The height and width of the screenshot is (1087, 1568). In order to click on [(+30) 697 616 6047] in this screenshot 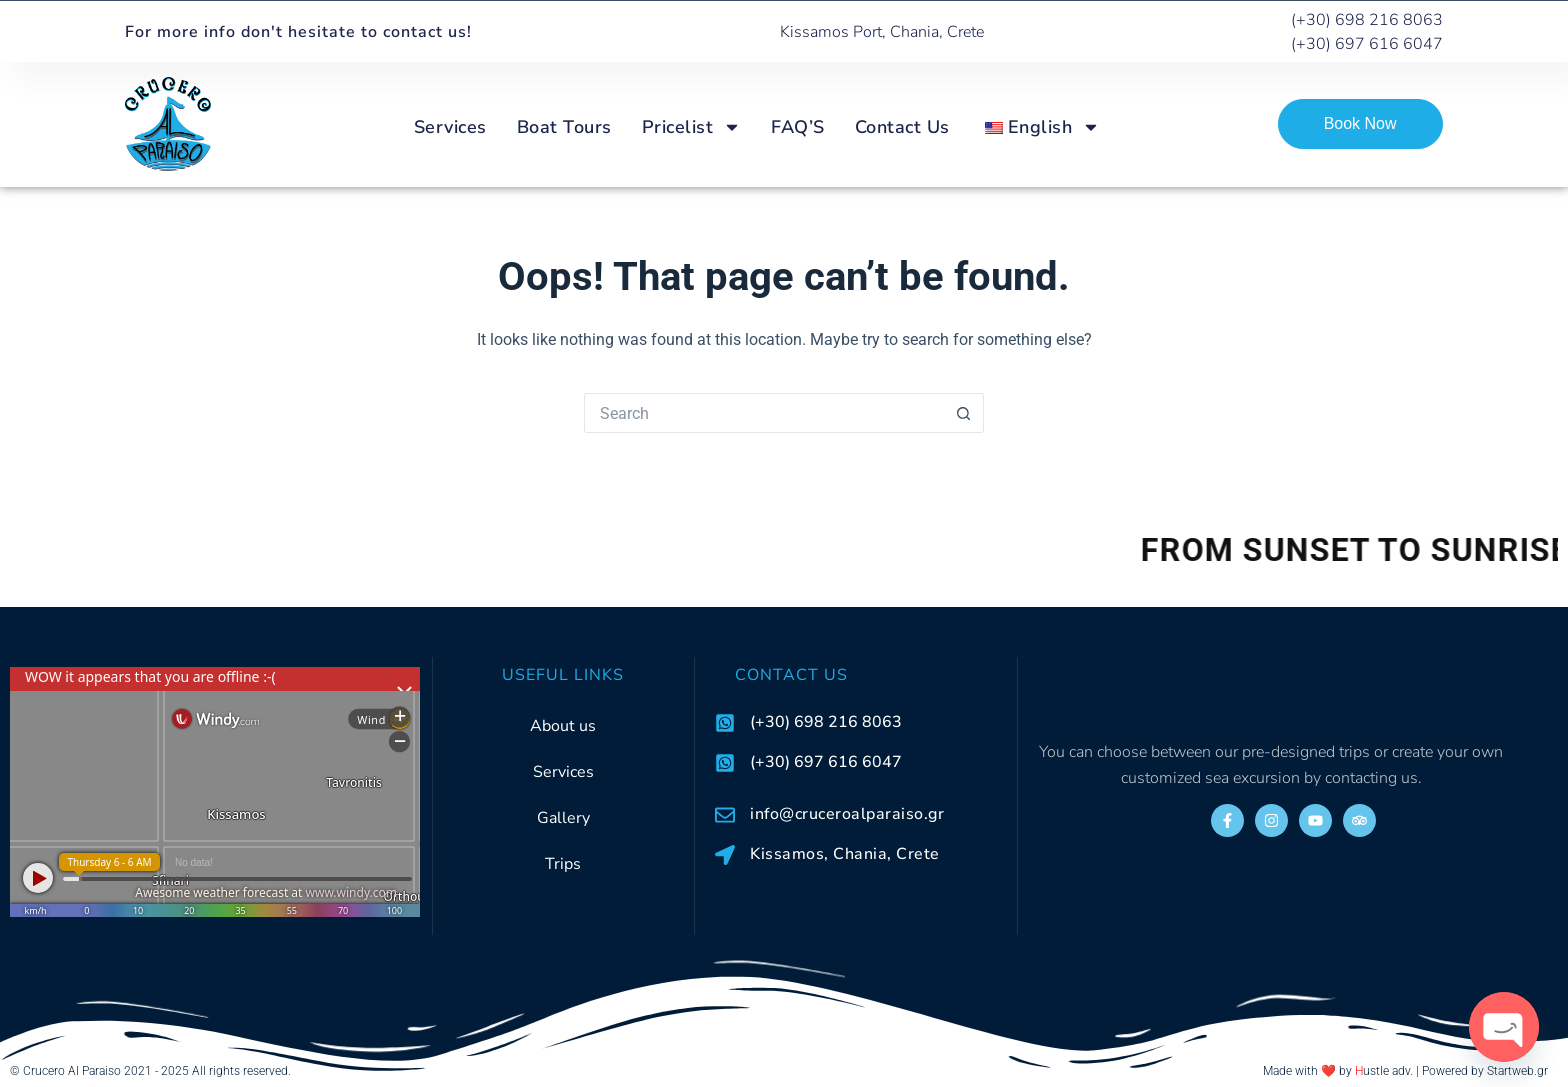, I will do `click(725, 763)`.